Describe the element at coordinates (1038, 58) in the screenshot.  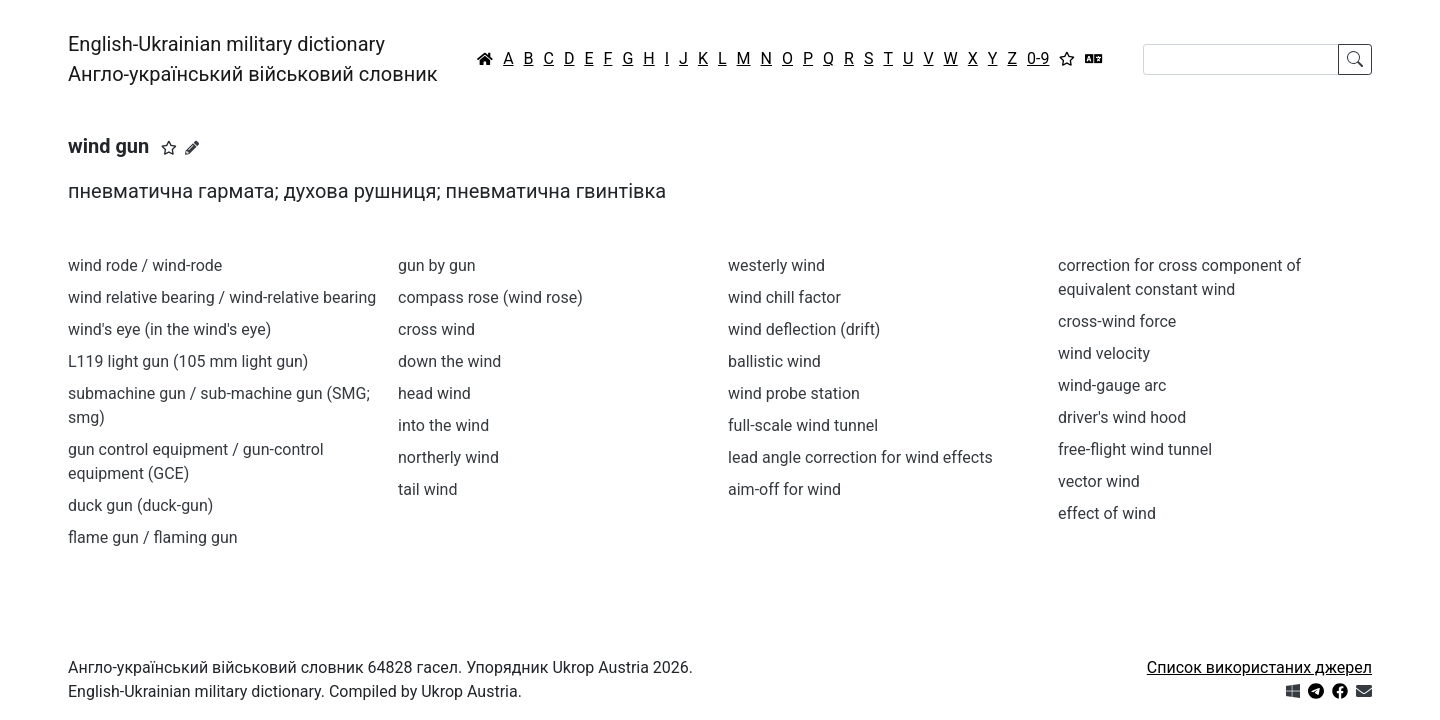
I see `0-9` at that location.